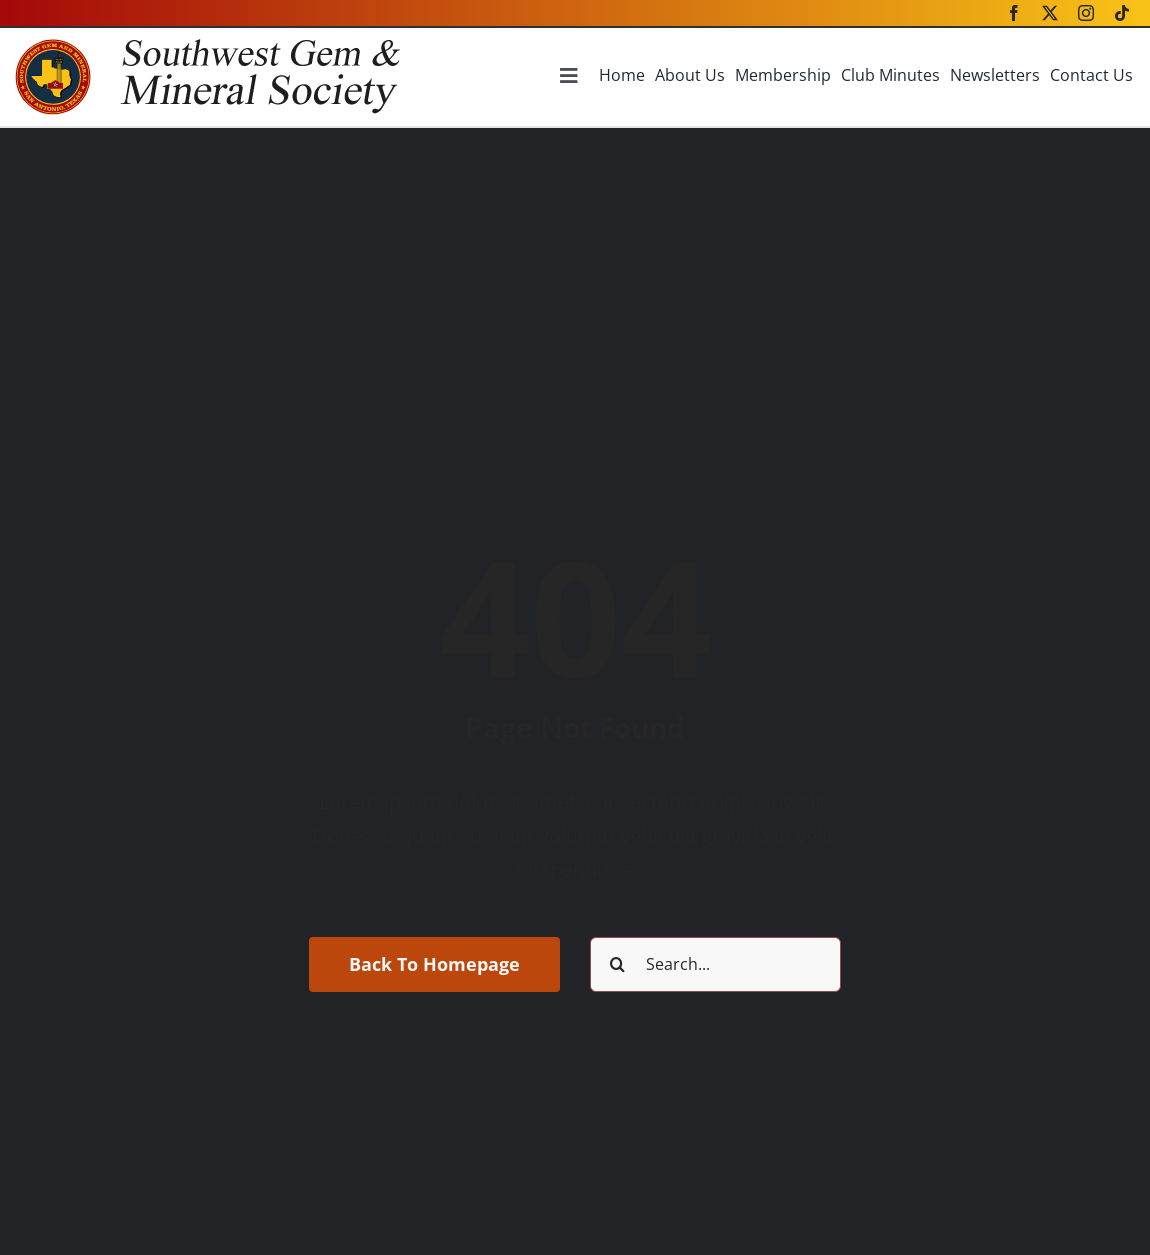 Image resolution: width=1150 pixels, height=1255 pixels. What do you see at coordinates (715, 964) in the screenshot?
I see `[Search...]` at bounding box center [715, 964].